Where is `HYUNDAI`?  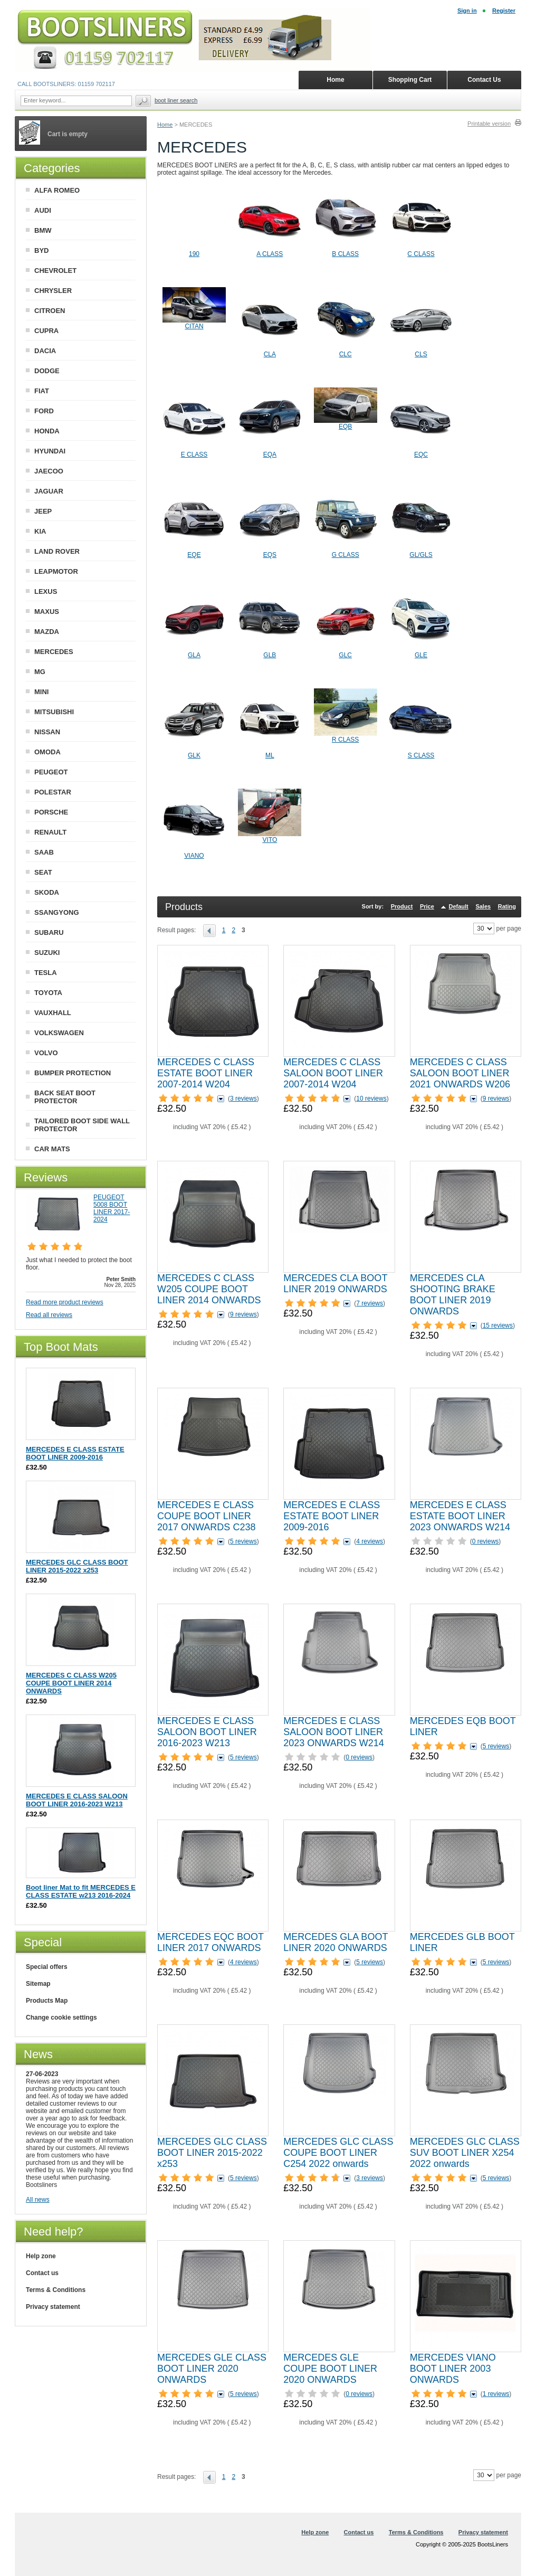
HYUNDAI is located at coordinates (49, 451).